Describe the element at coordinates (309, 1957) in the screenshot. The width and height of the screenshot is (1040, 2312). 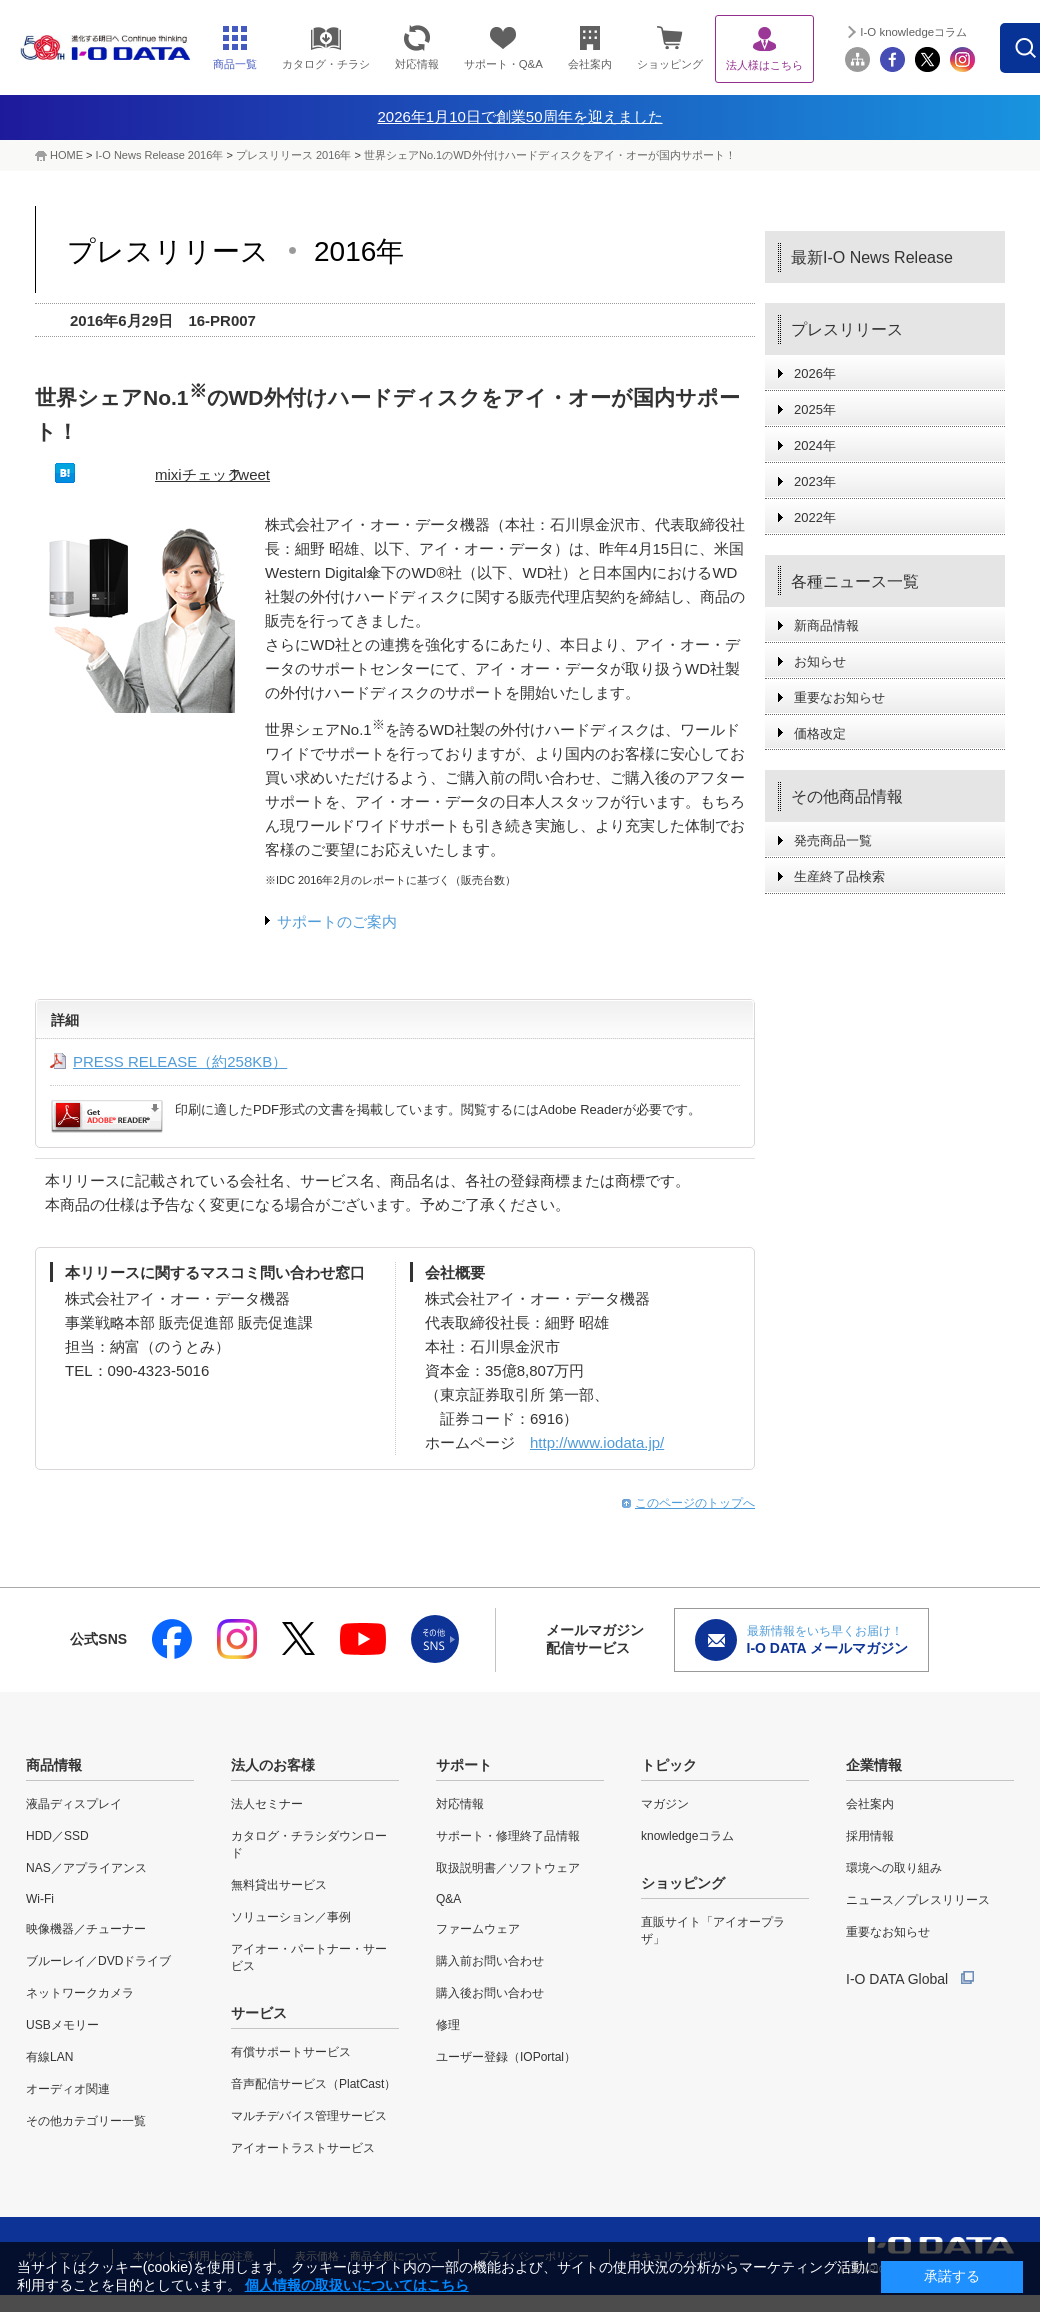
I see `アイオー・パートナー・サービス` at that location.